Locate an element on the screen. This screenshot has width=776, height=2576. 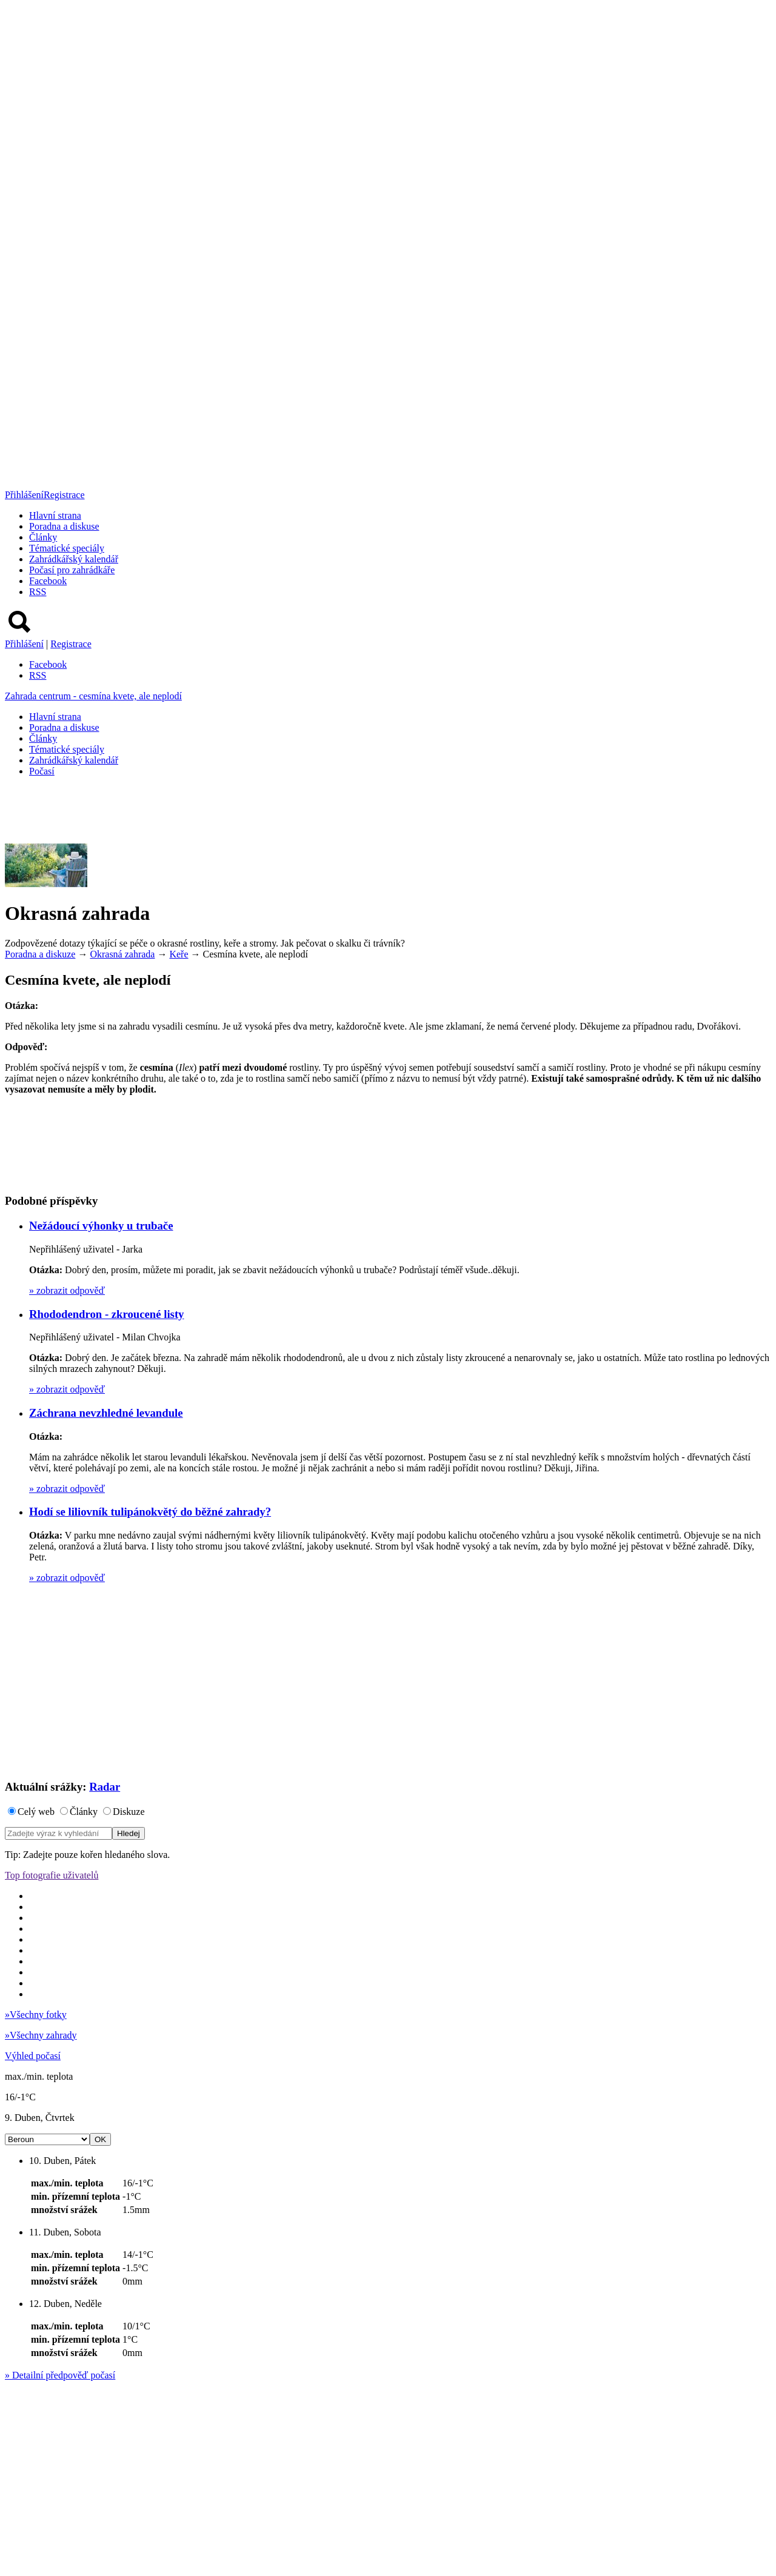
Počasí is located at coordinates (42, 771).